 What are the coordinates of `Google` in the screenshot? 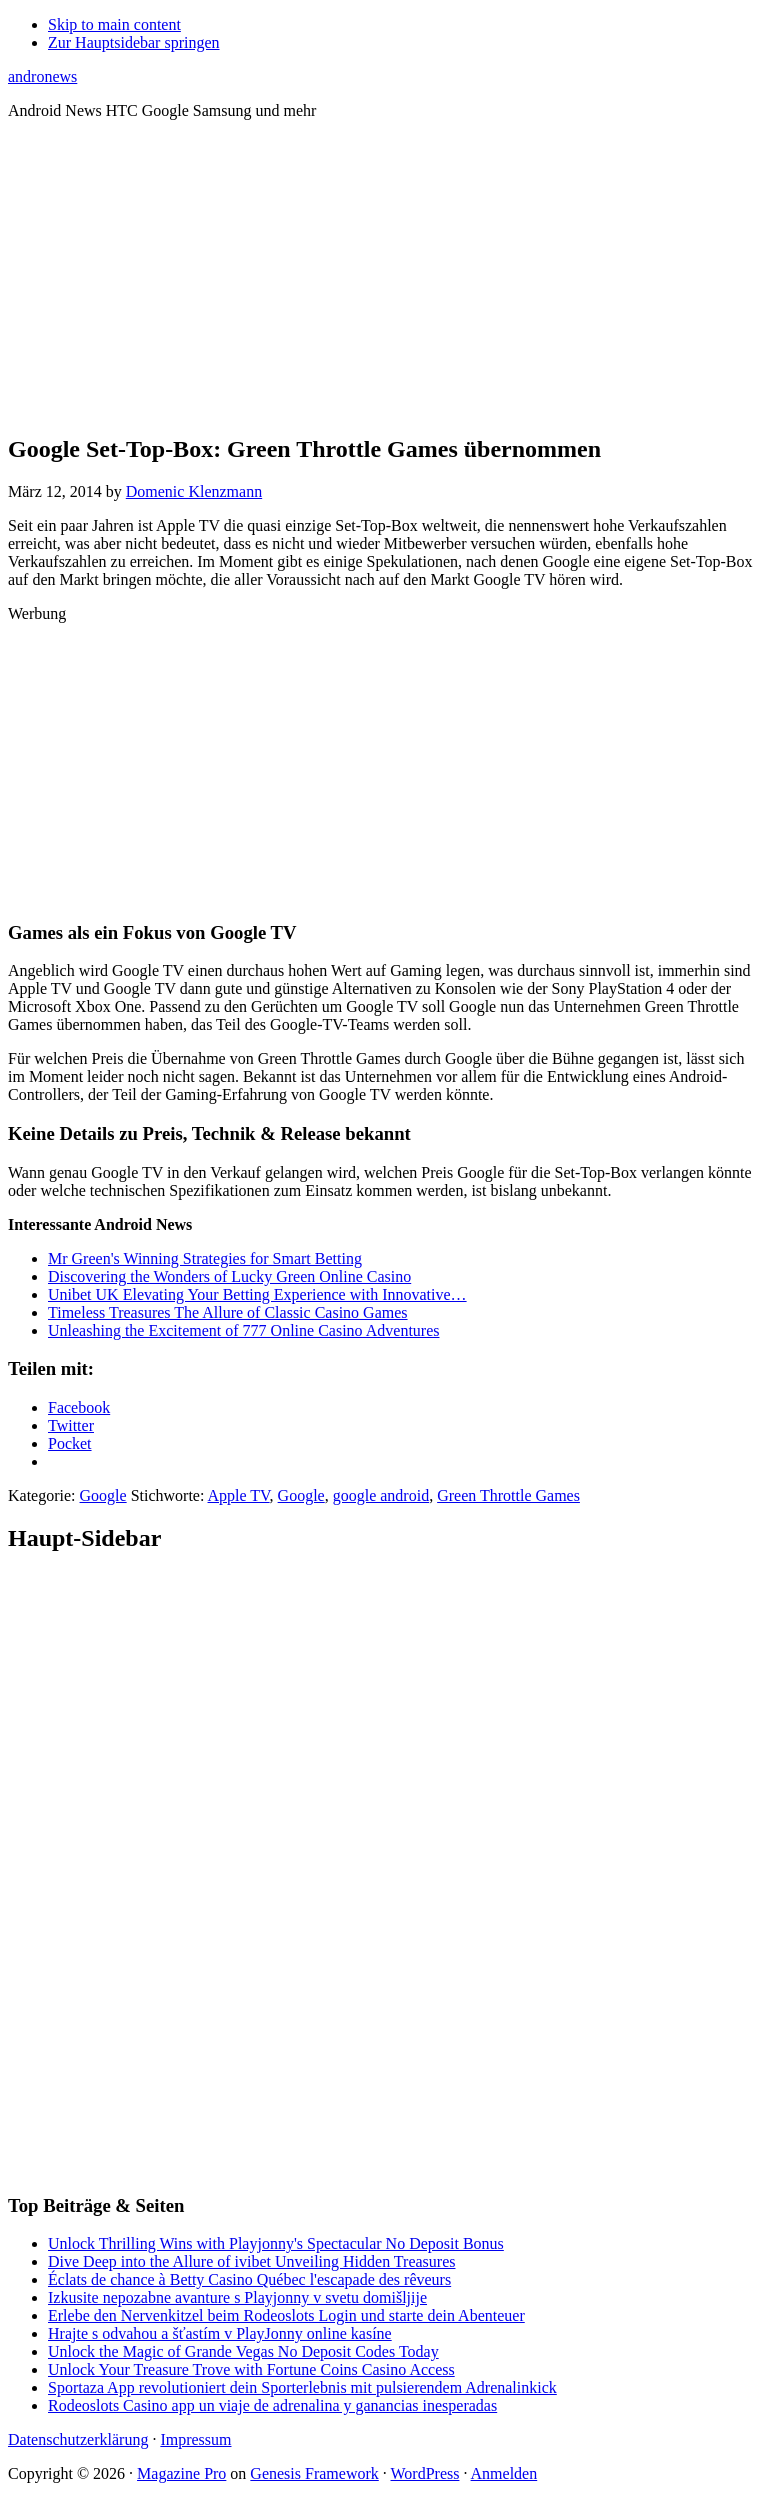 It's located at (103, 1495).